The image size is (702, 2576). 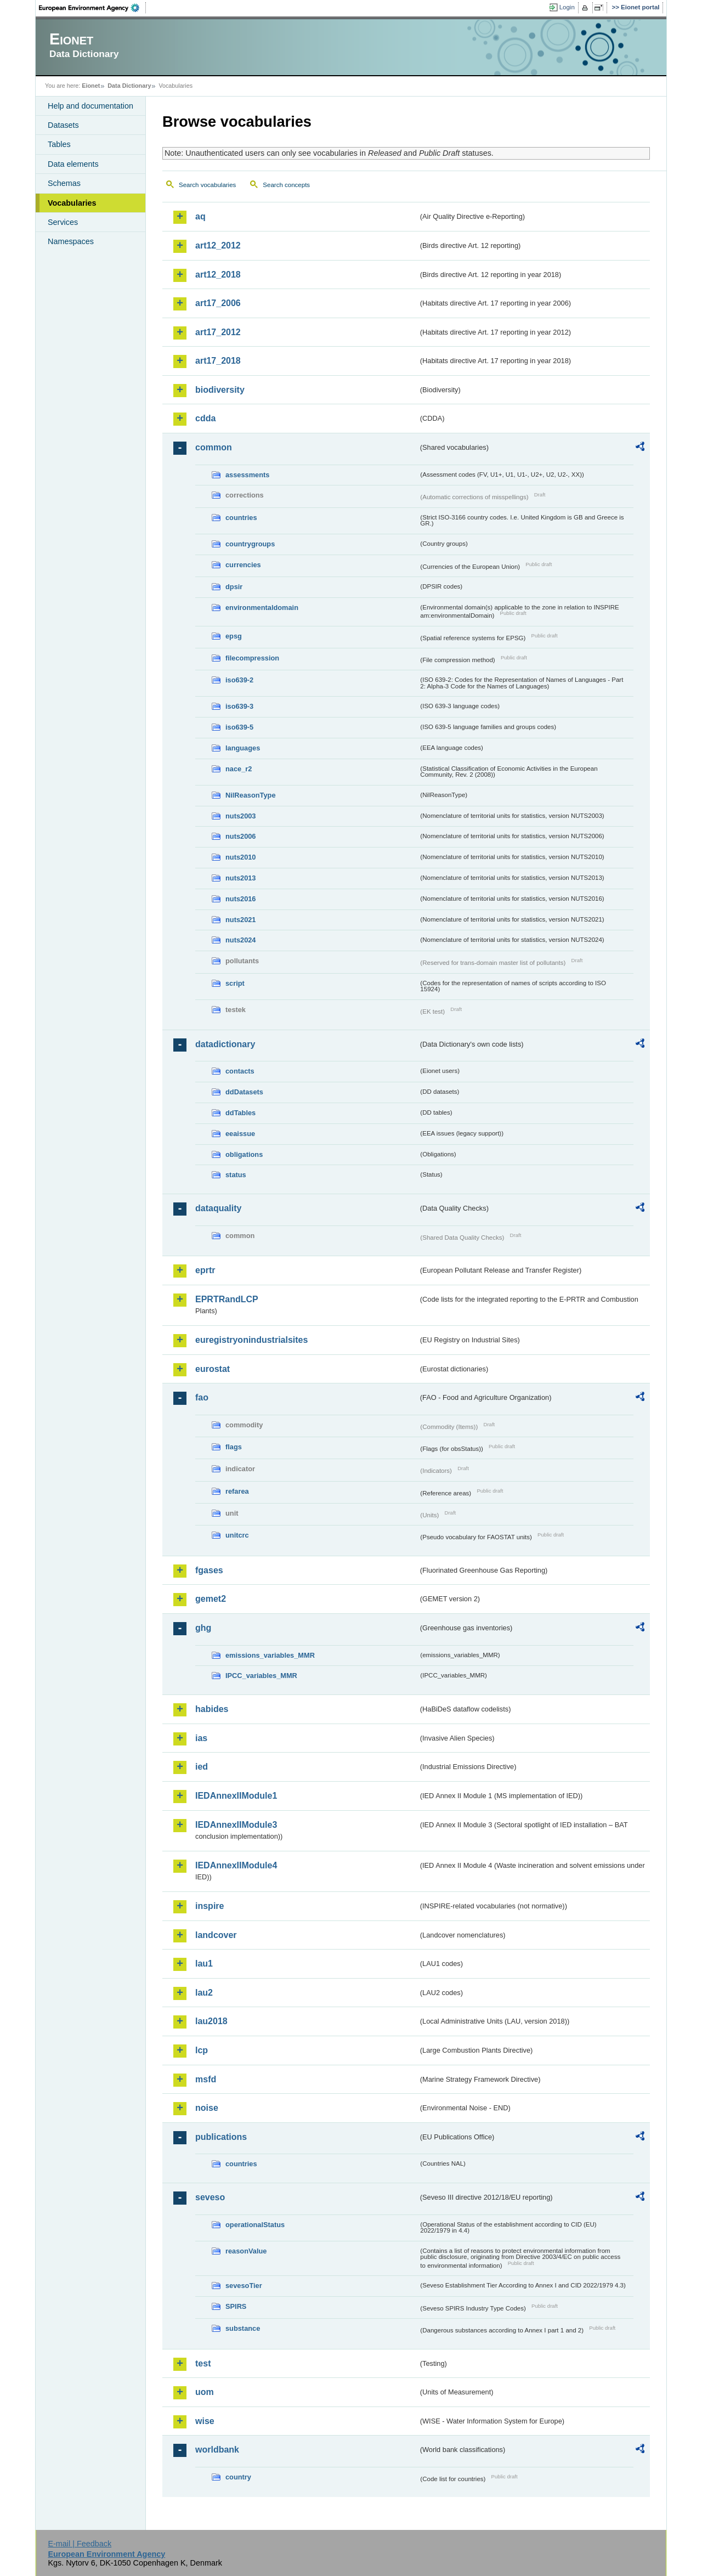 What do you see at coordinates (92, 7) in the screenshot?
I see `EEA` at bounding box center [92, 7].